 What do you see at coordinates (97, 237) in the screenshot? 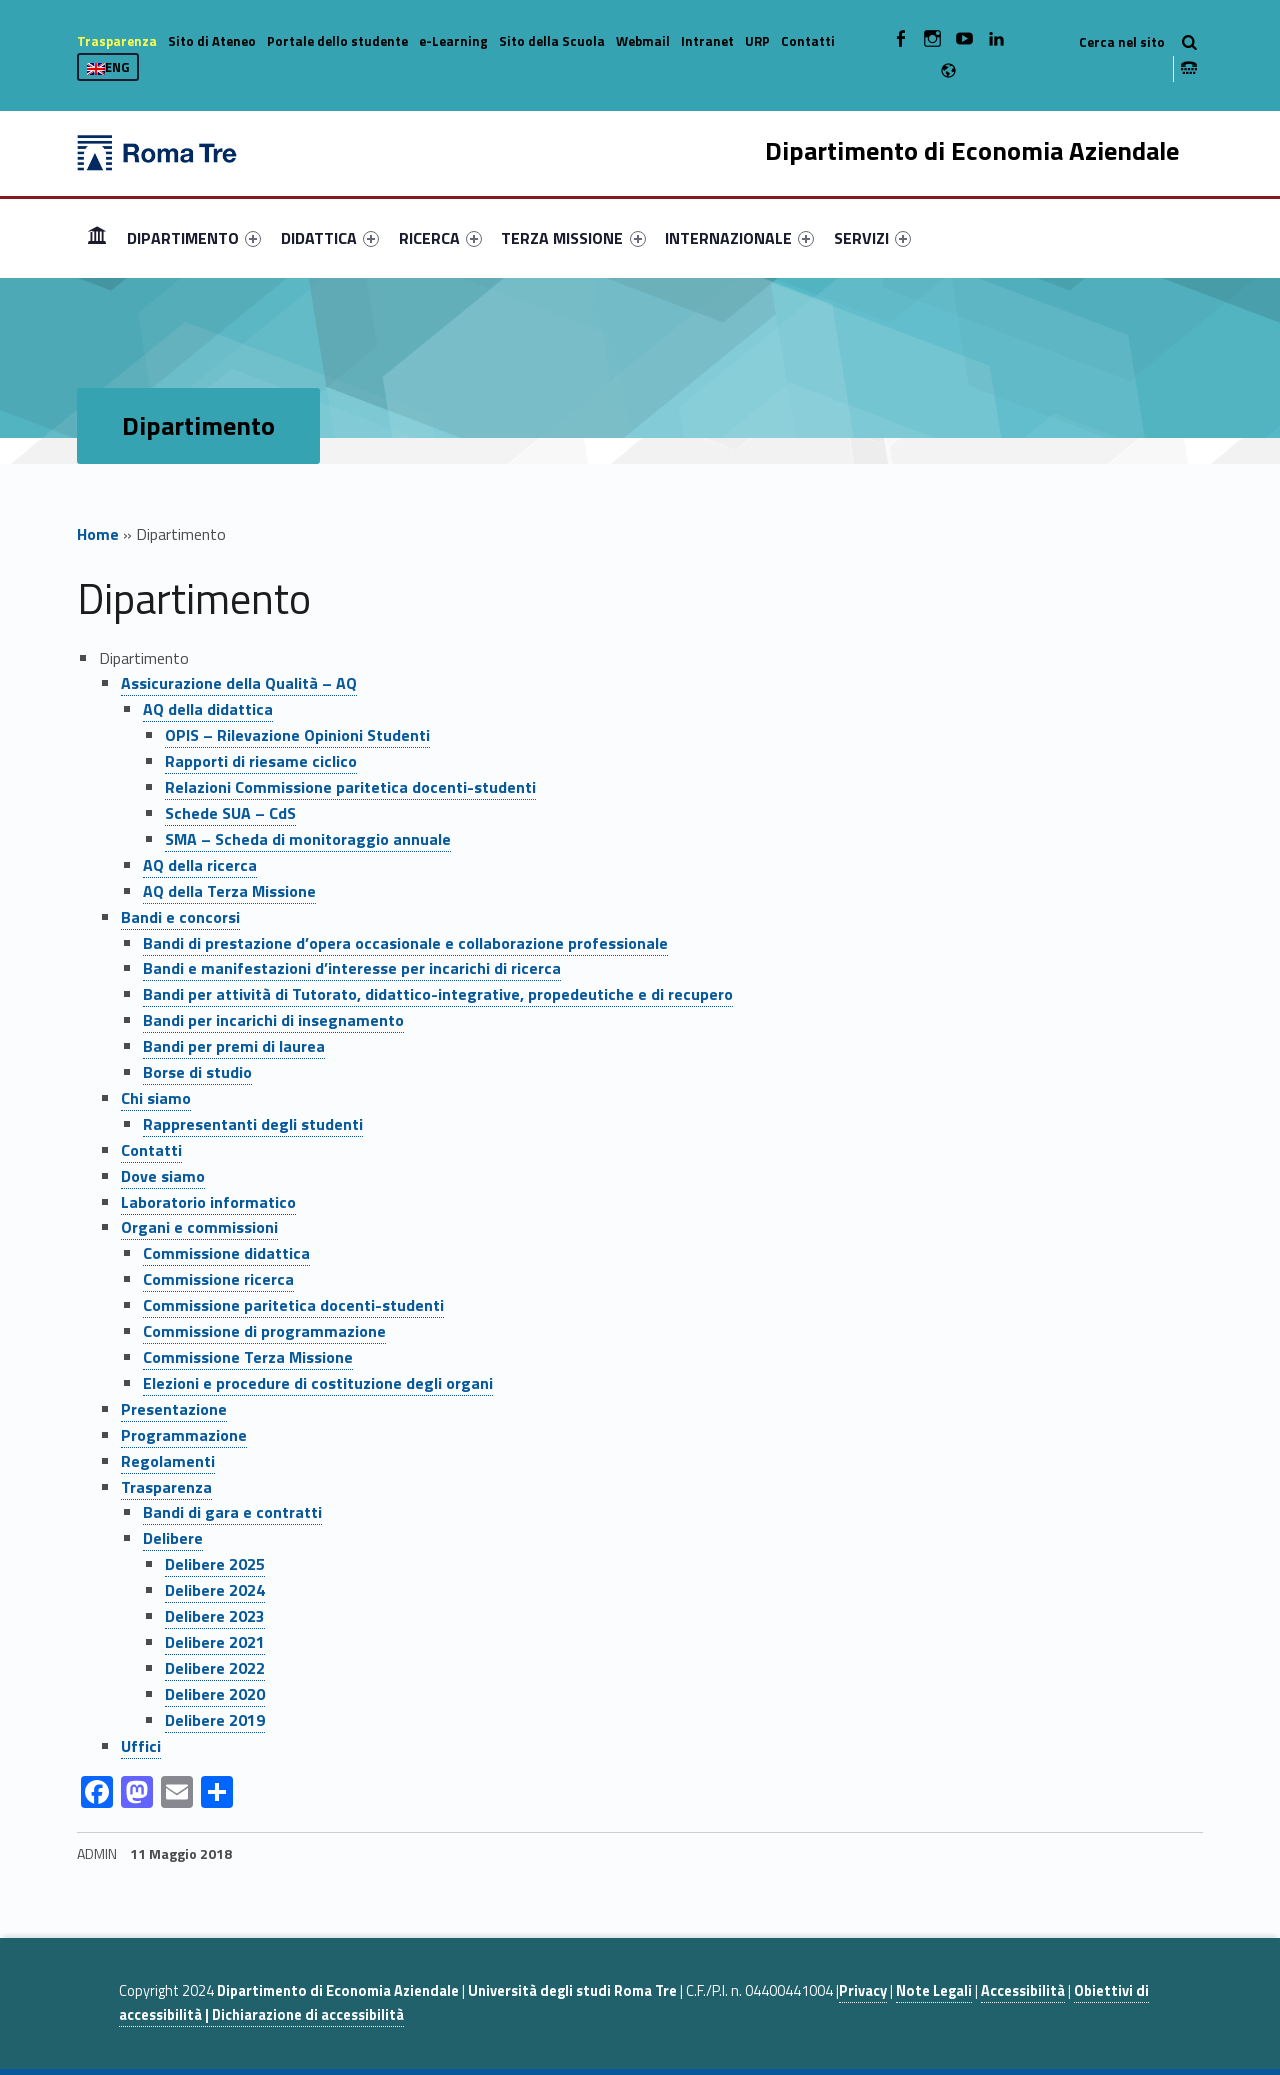
I see `Home` at bounding box center [97, 237].